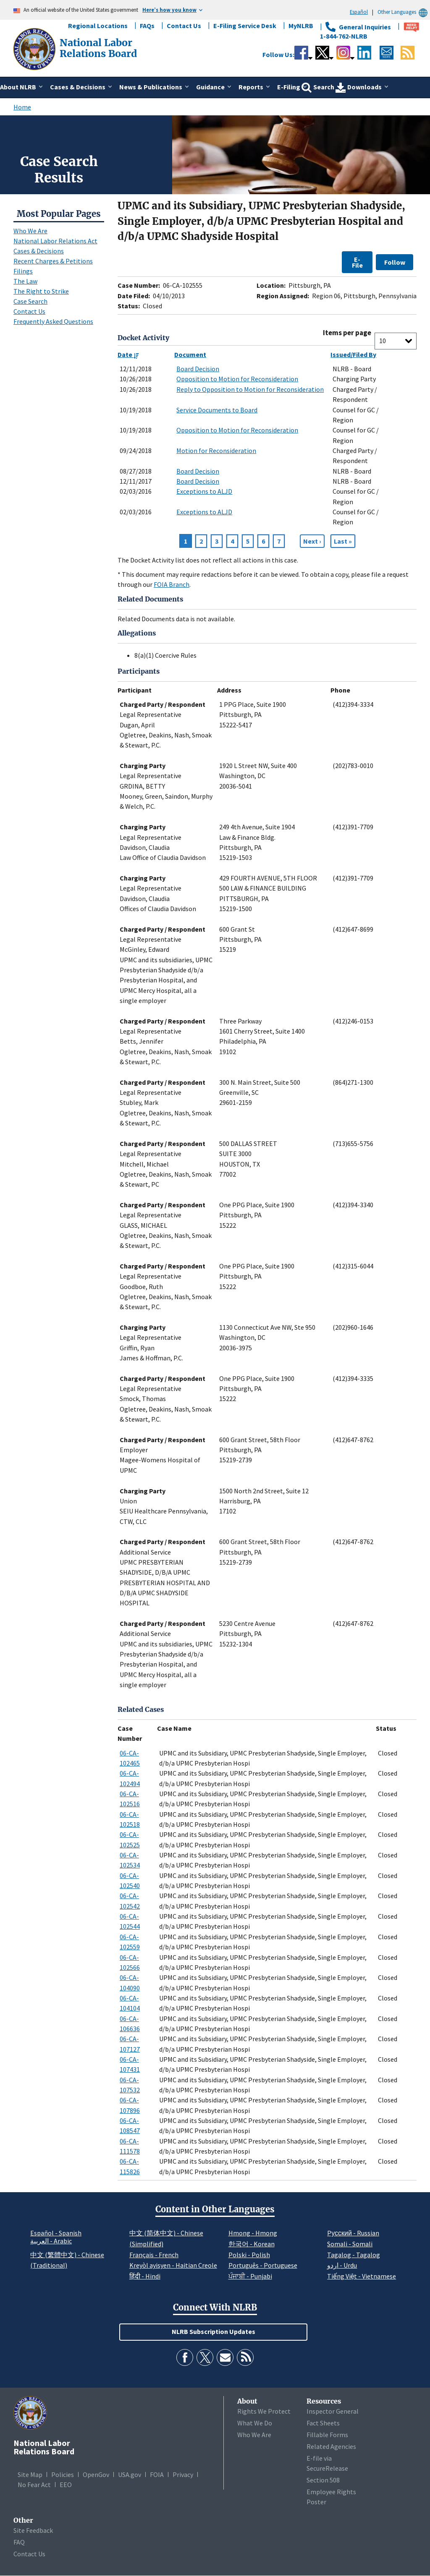 The height and width of the screenshot is (2576, 430). Describe the element at coordinates (250, 2276) in the screenshot. I see `ਪੰਜਾਬੀ - Punjabi` at that location.